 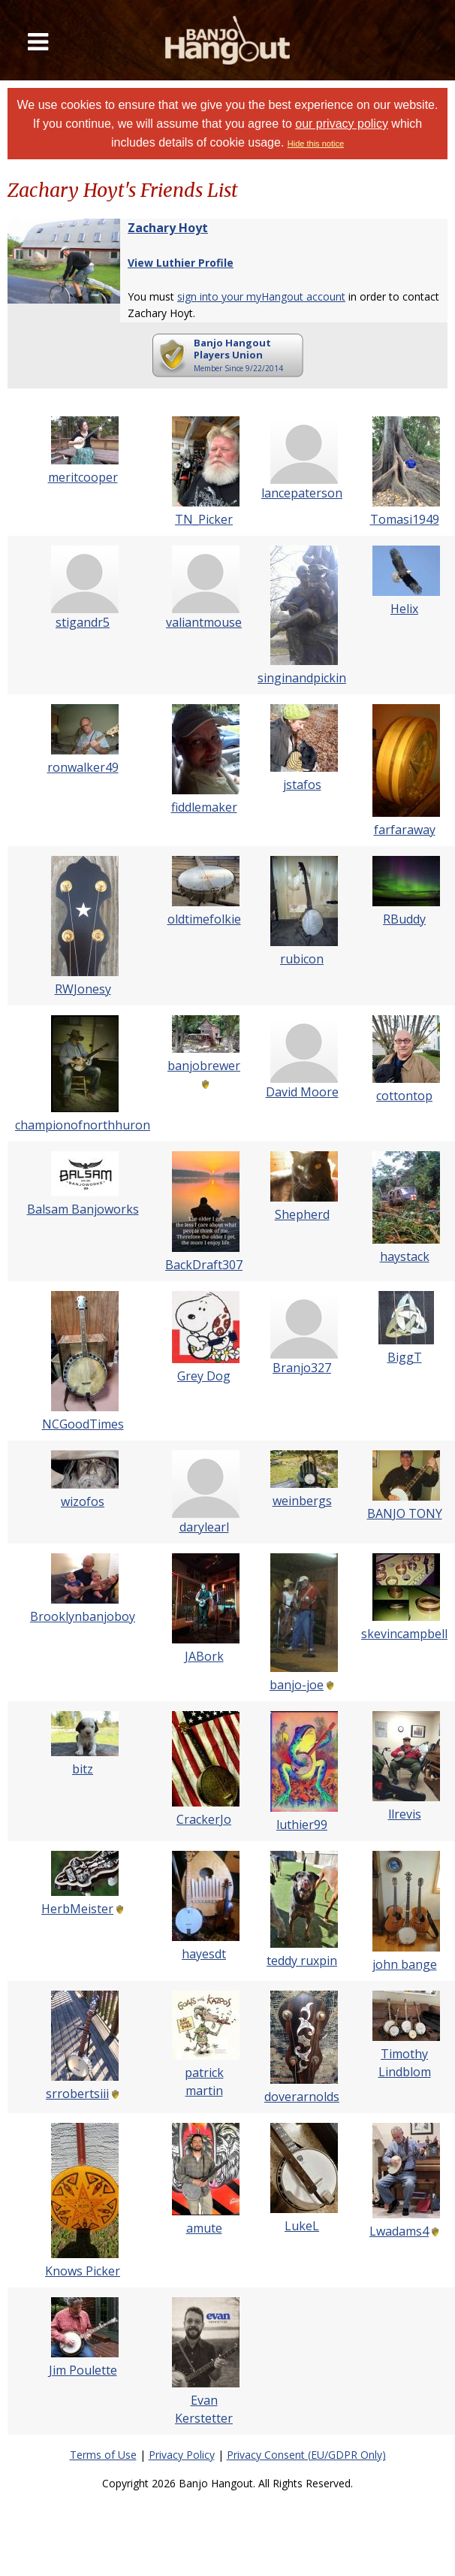 I want to click on bitz, so click(x=82, y=1769).